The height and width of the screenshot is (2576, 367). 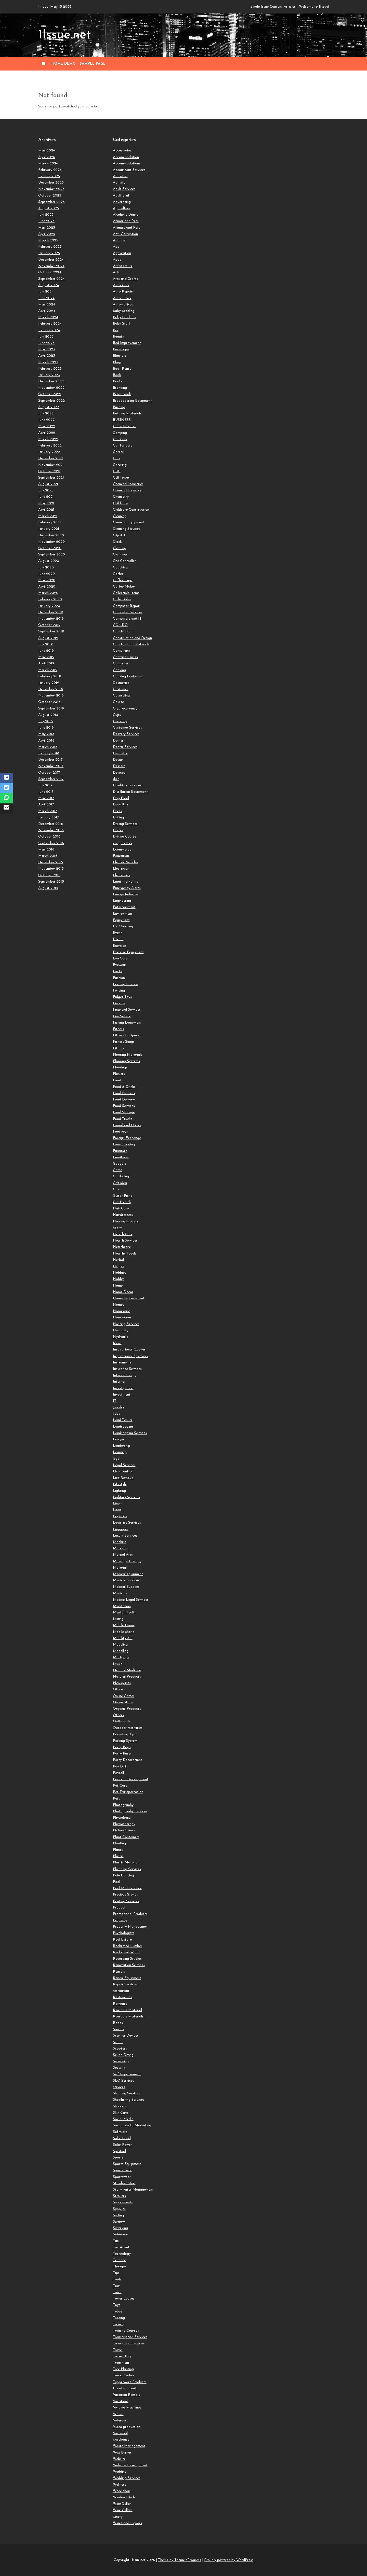 What do you see at coordinates (121, 208) in the screenshot?
I see `Agriculture` at bounding box center [121, 208].